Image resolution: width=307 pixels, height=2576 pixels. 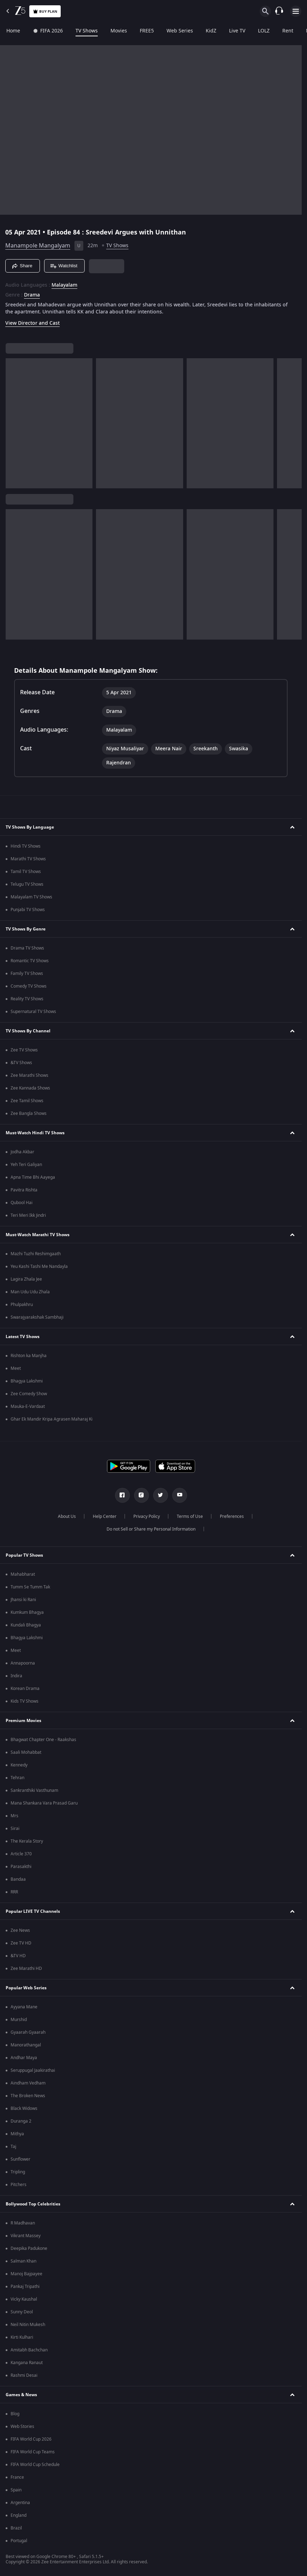 I want to click on Web Series, so click(x=180, y=31).